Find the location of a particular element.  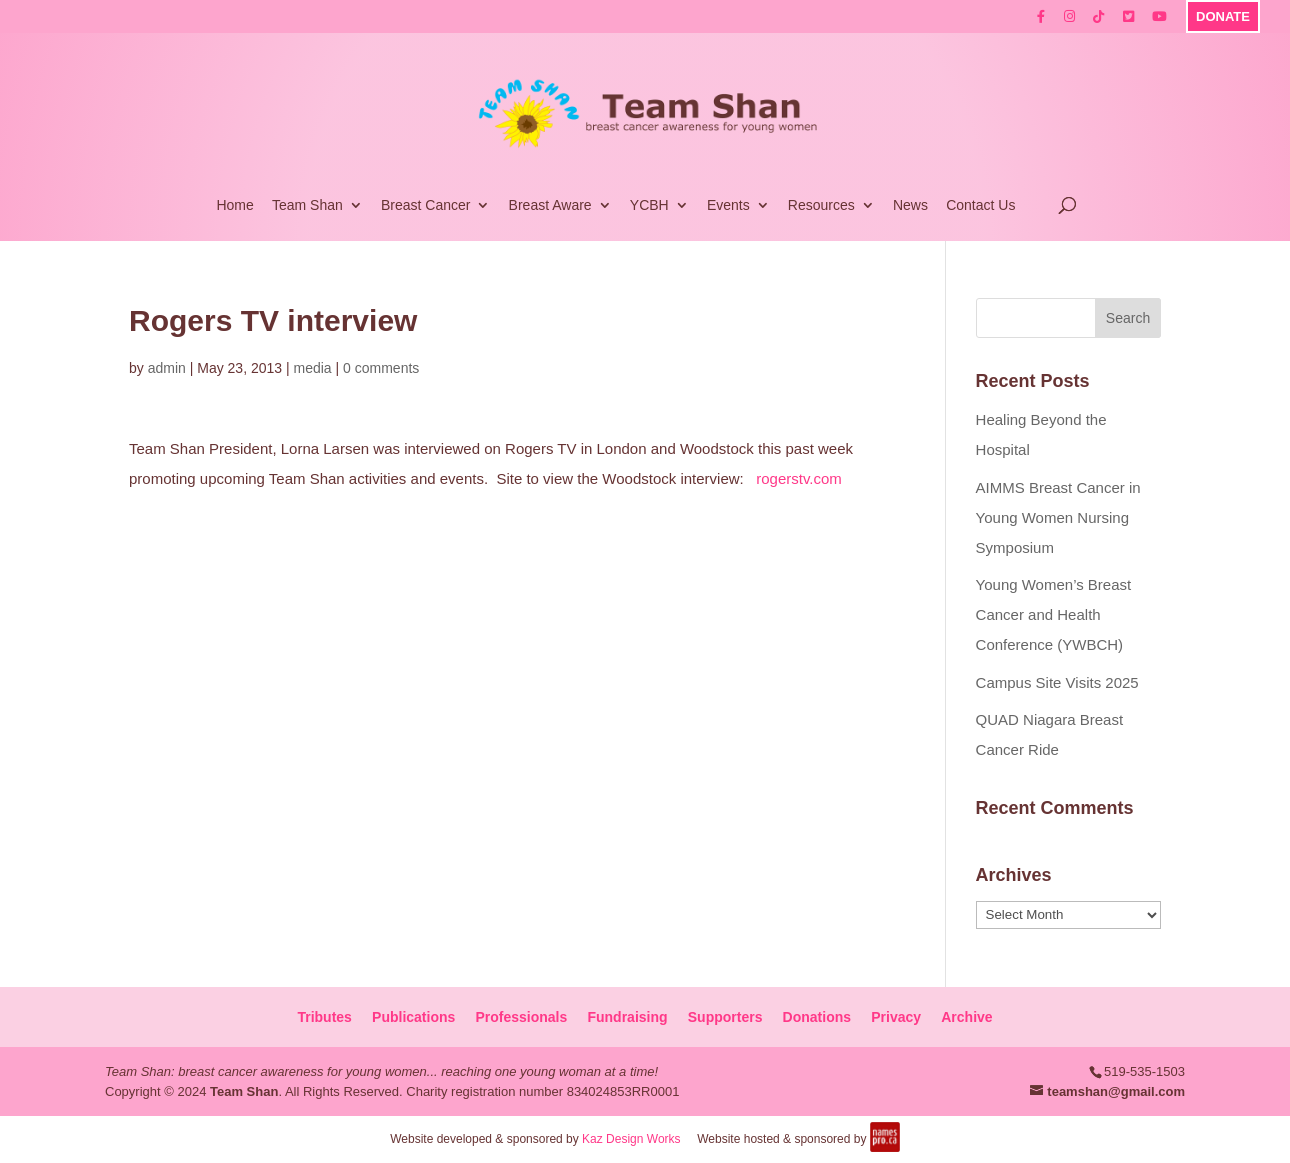

Team Shan is located at coordinates (307, 205).